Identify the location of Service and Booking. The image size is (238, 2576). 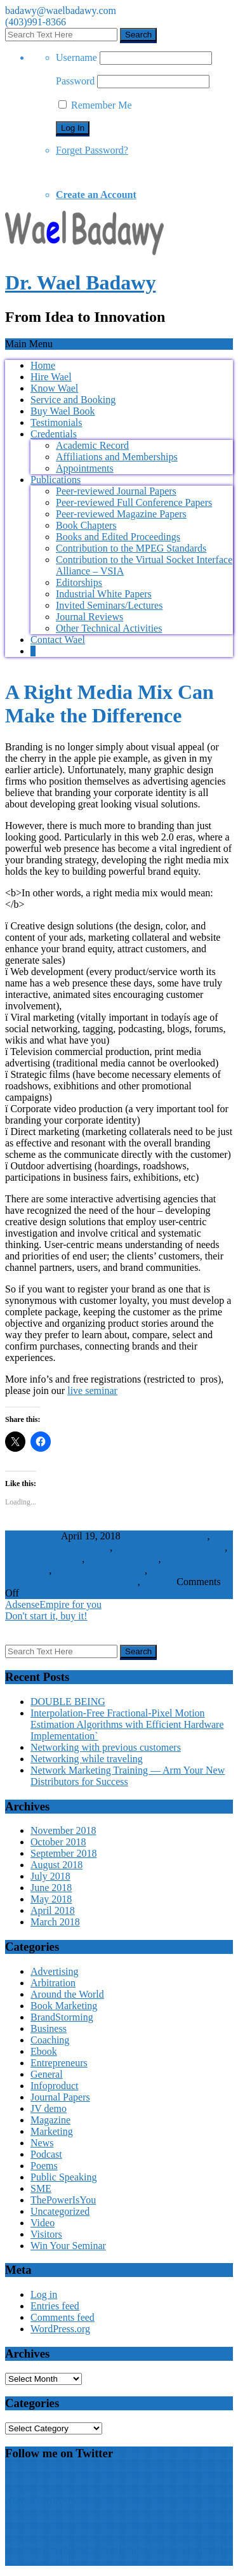
(73, 399).